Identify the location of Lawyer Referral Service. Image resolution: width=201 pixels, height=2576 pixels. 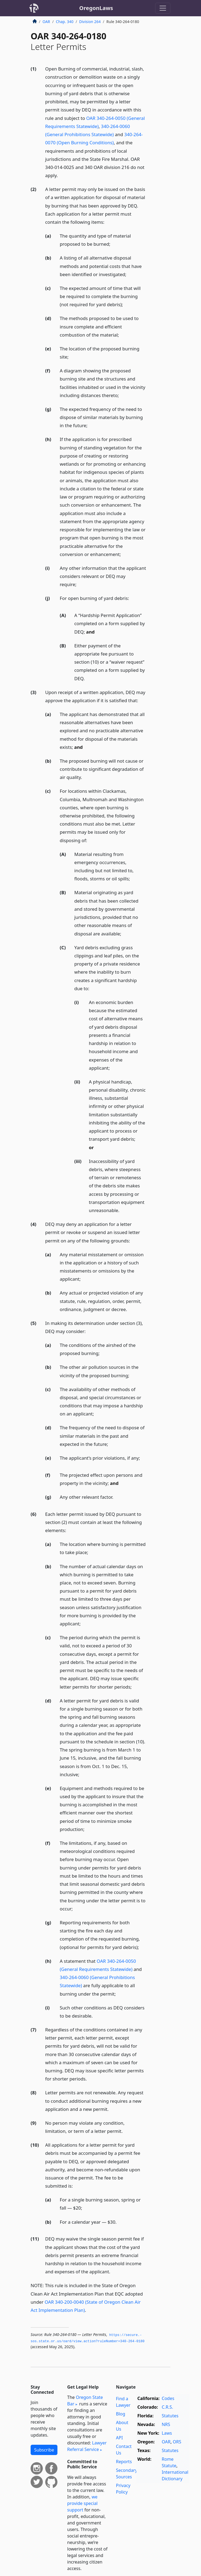
(87, 2446).